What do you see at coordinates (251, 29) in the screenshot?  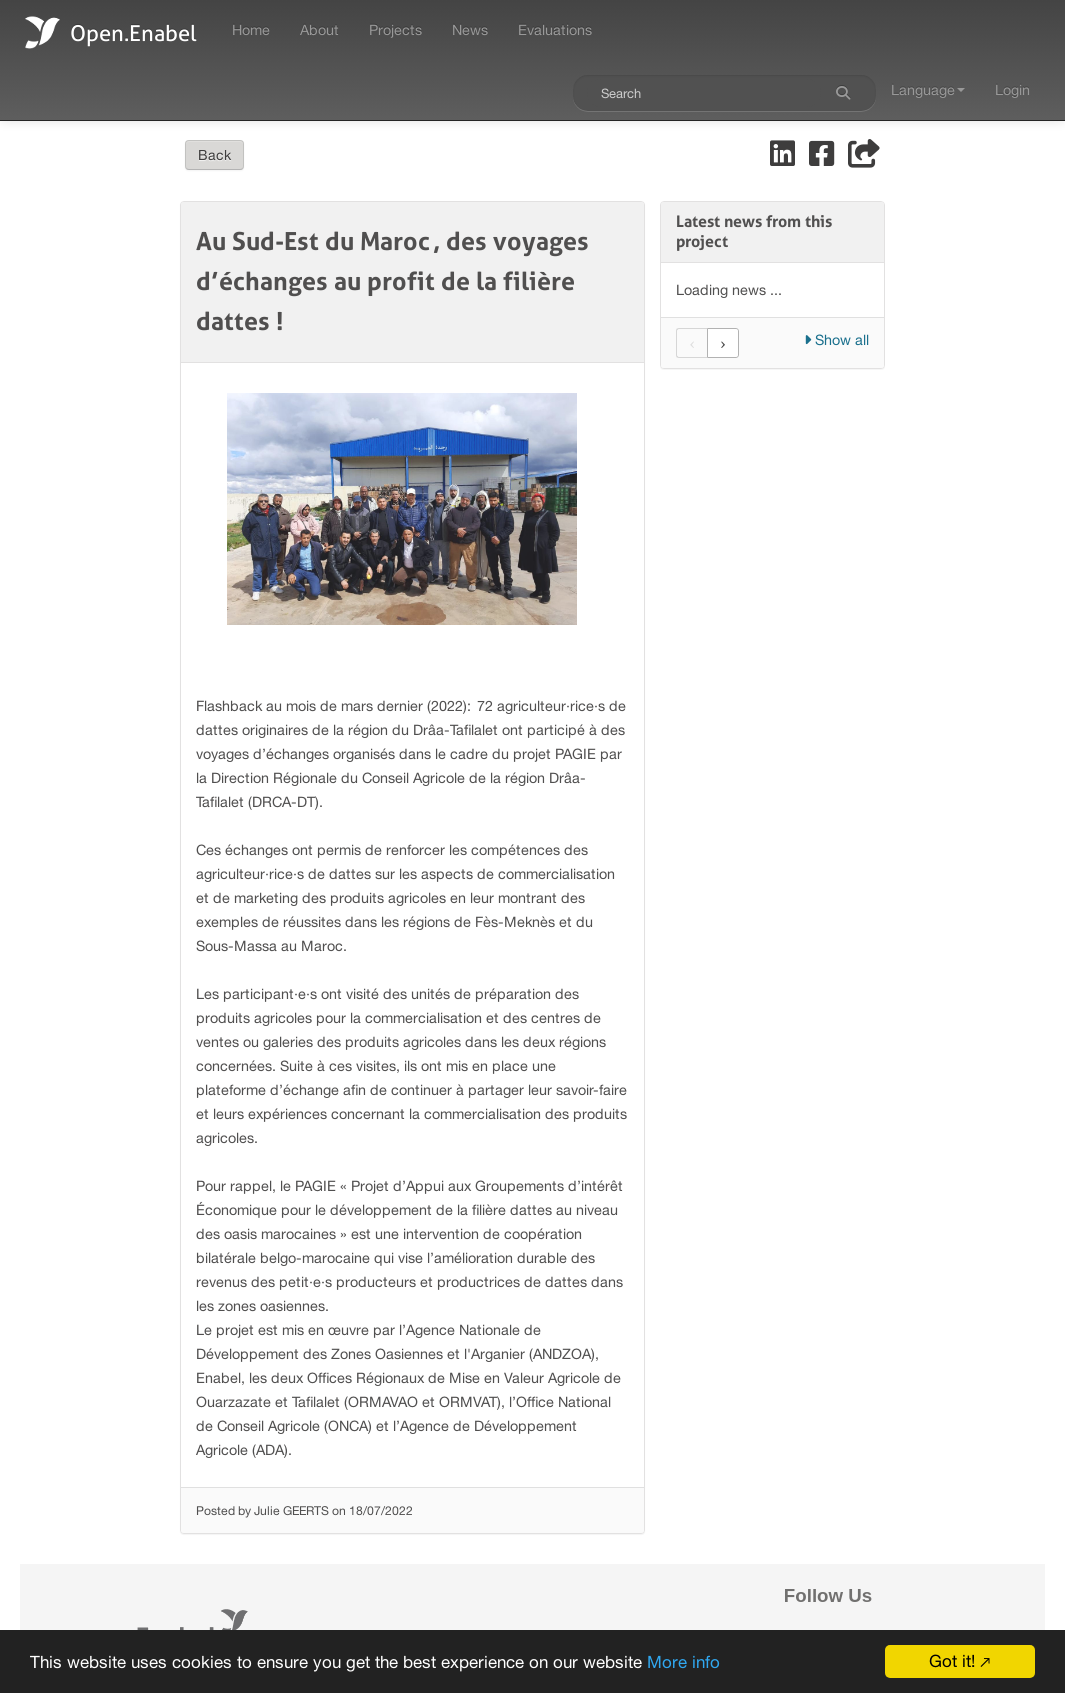 I see `Home` at bounding box center [251, 29].